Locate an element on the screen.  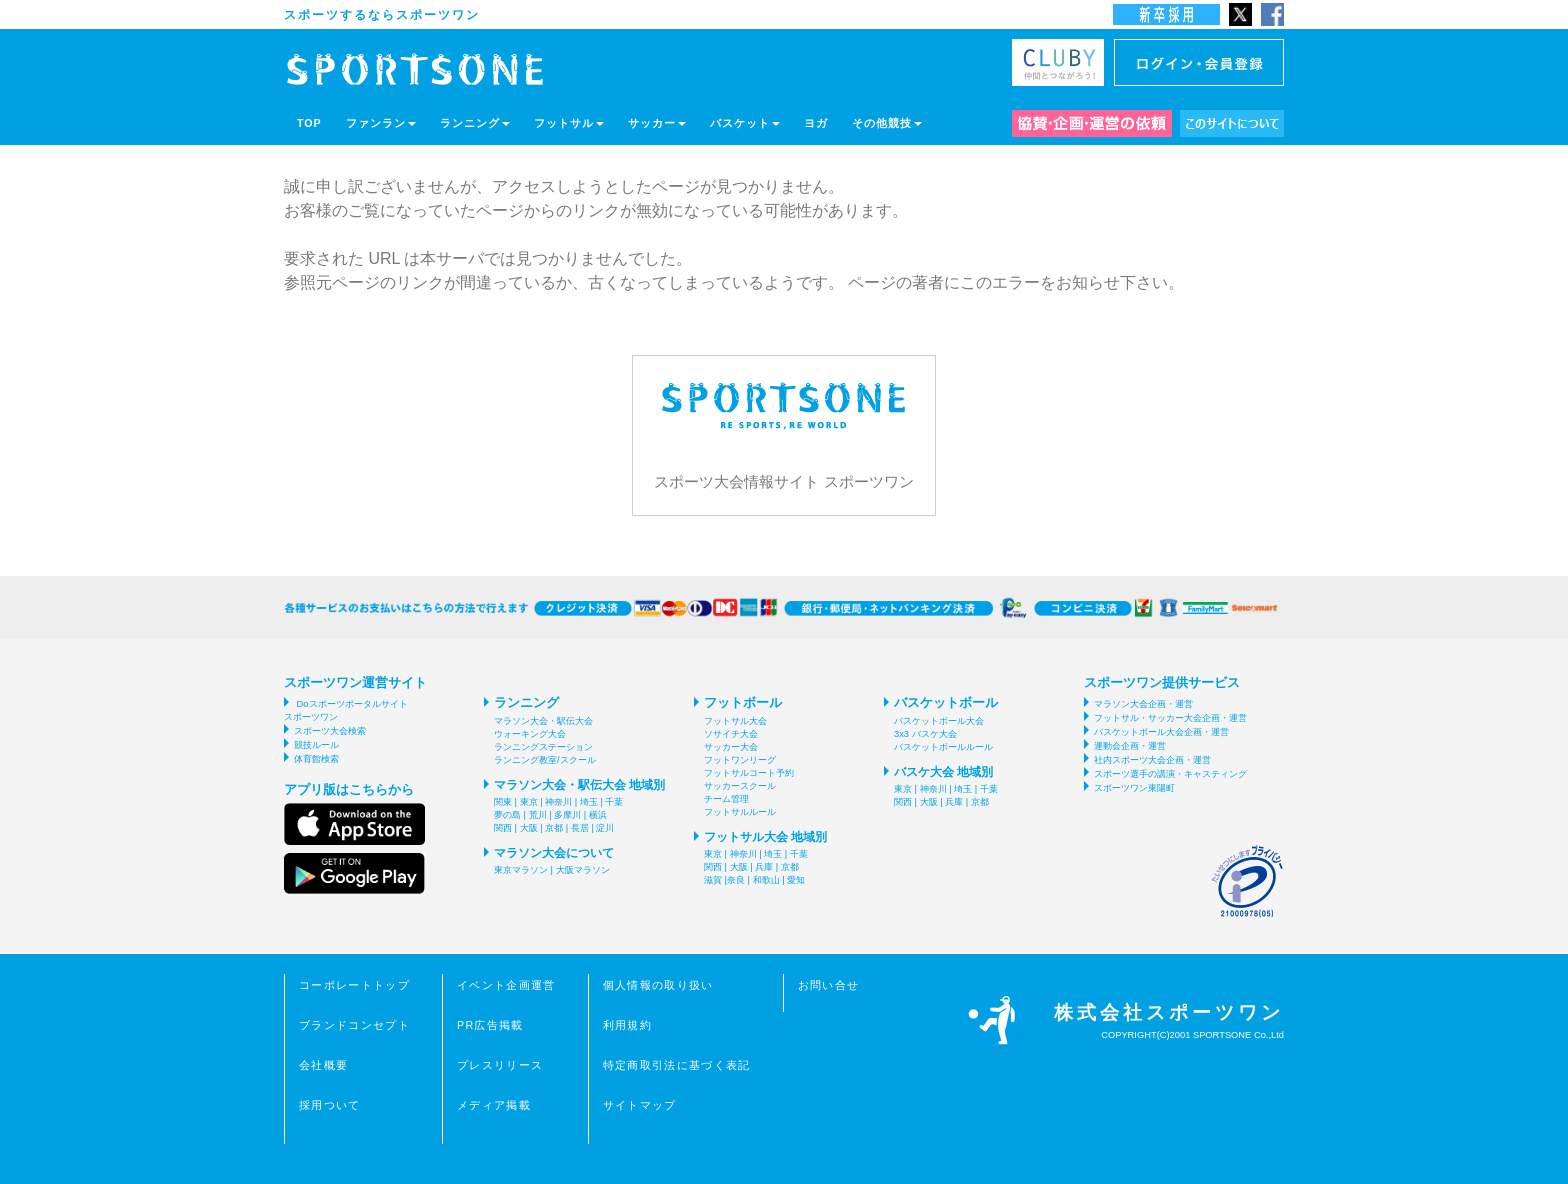
TOP is located at coordinates (309, 123).